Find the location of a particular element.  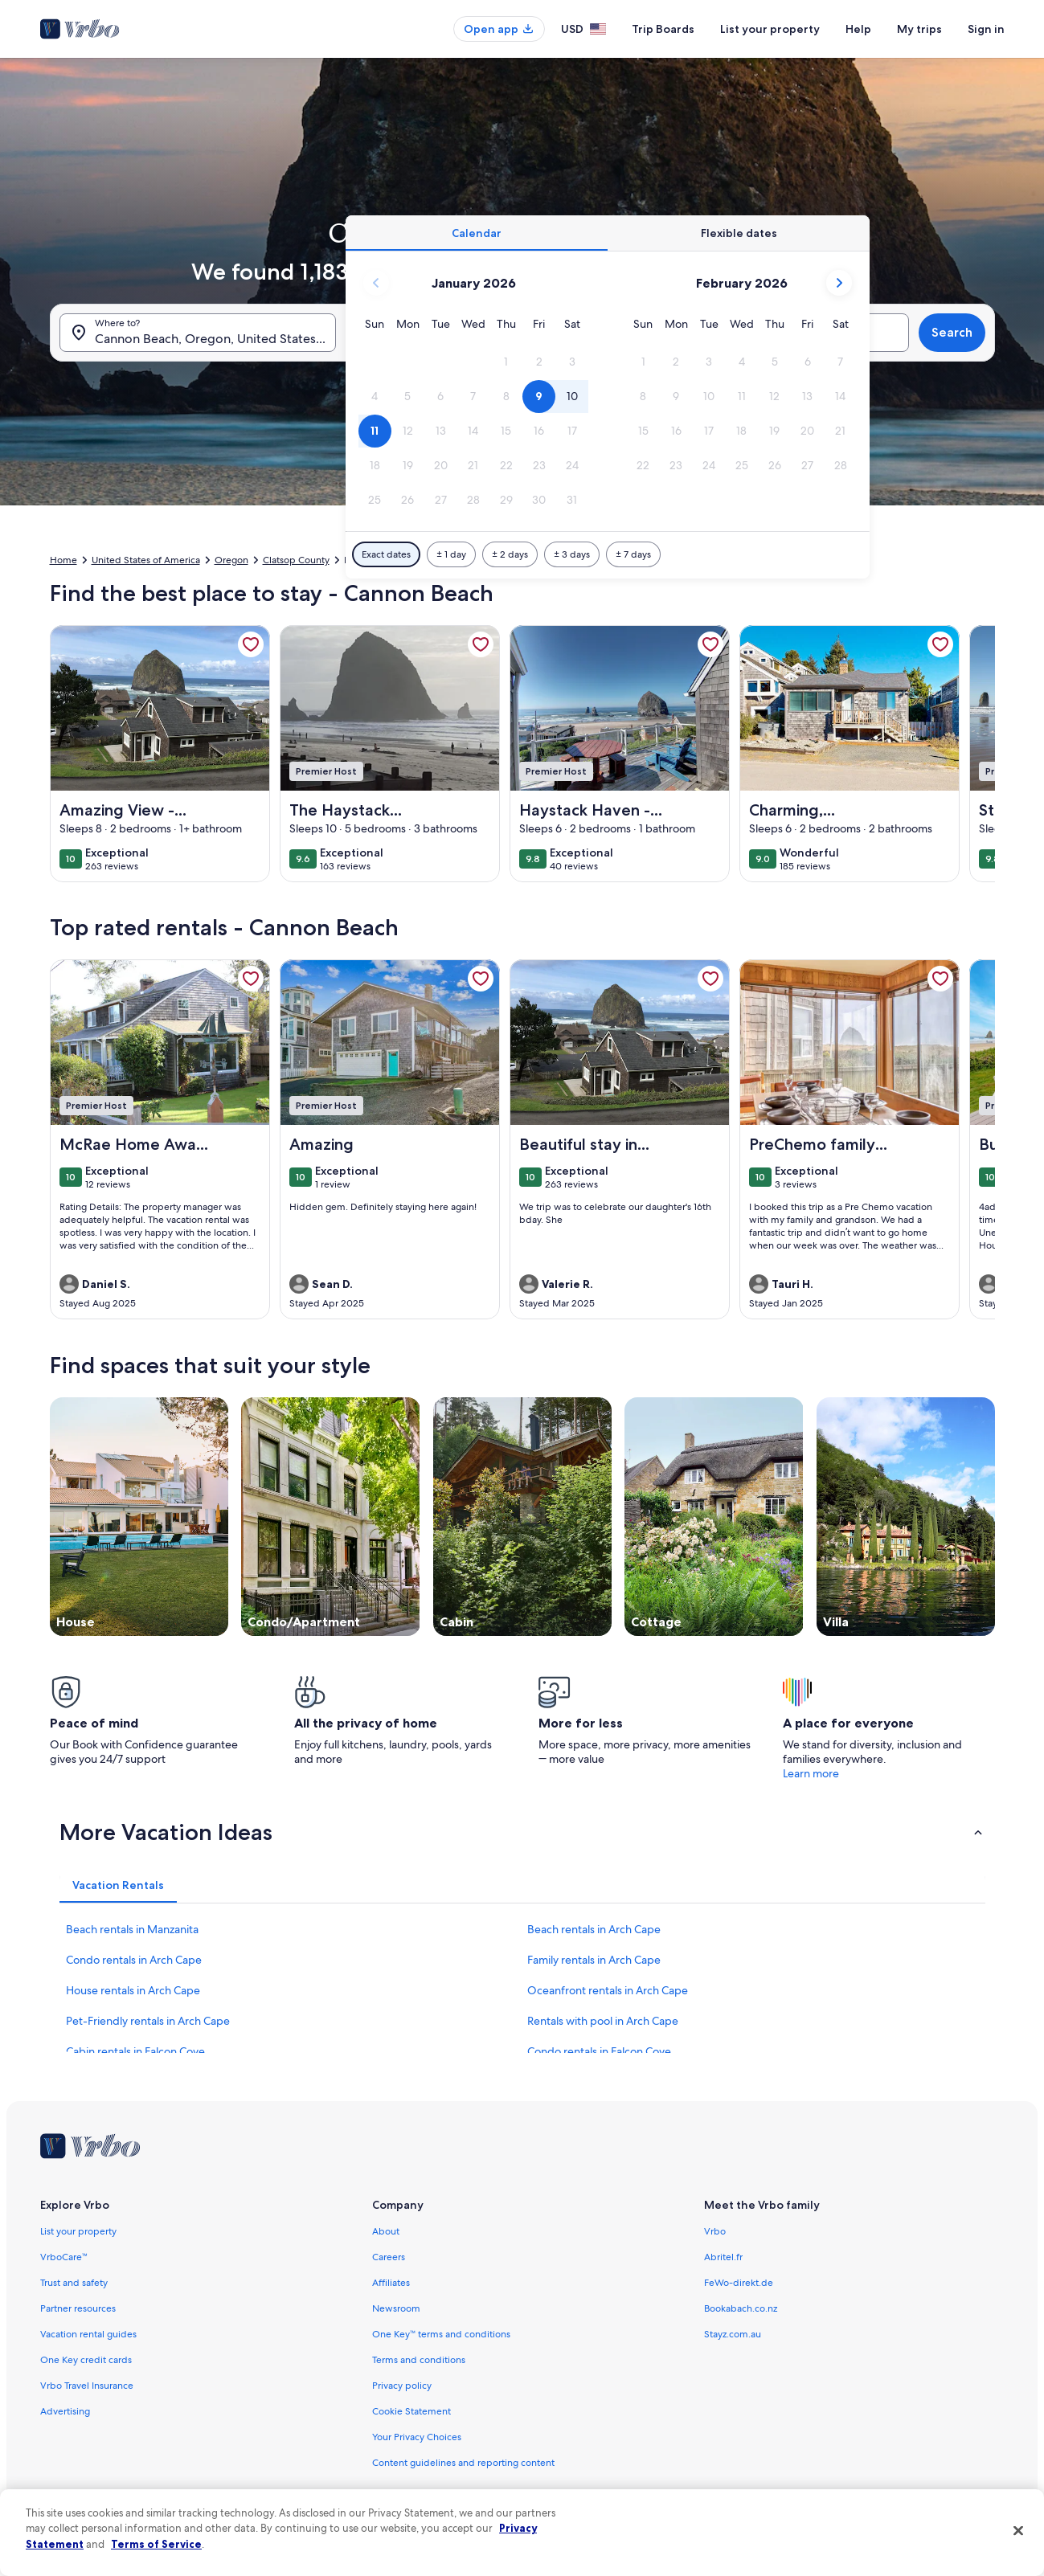

One Key™ terms and conditions [link] is located at coordinates (441, 2334).